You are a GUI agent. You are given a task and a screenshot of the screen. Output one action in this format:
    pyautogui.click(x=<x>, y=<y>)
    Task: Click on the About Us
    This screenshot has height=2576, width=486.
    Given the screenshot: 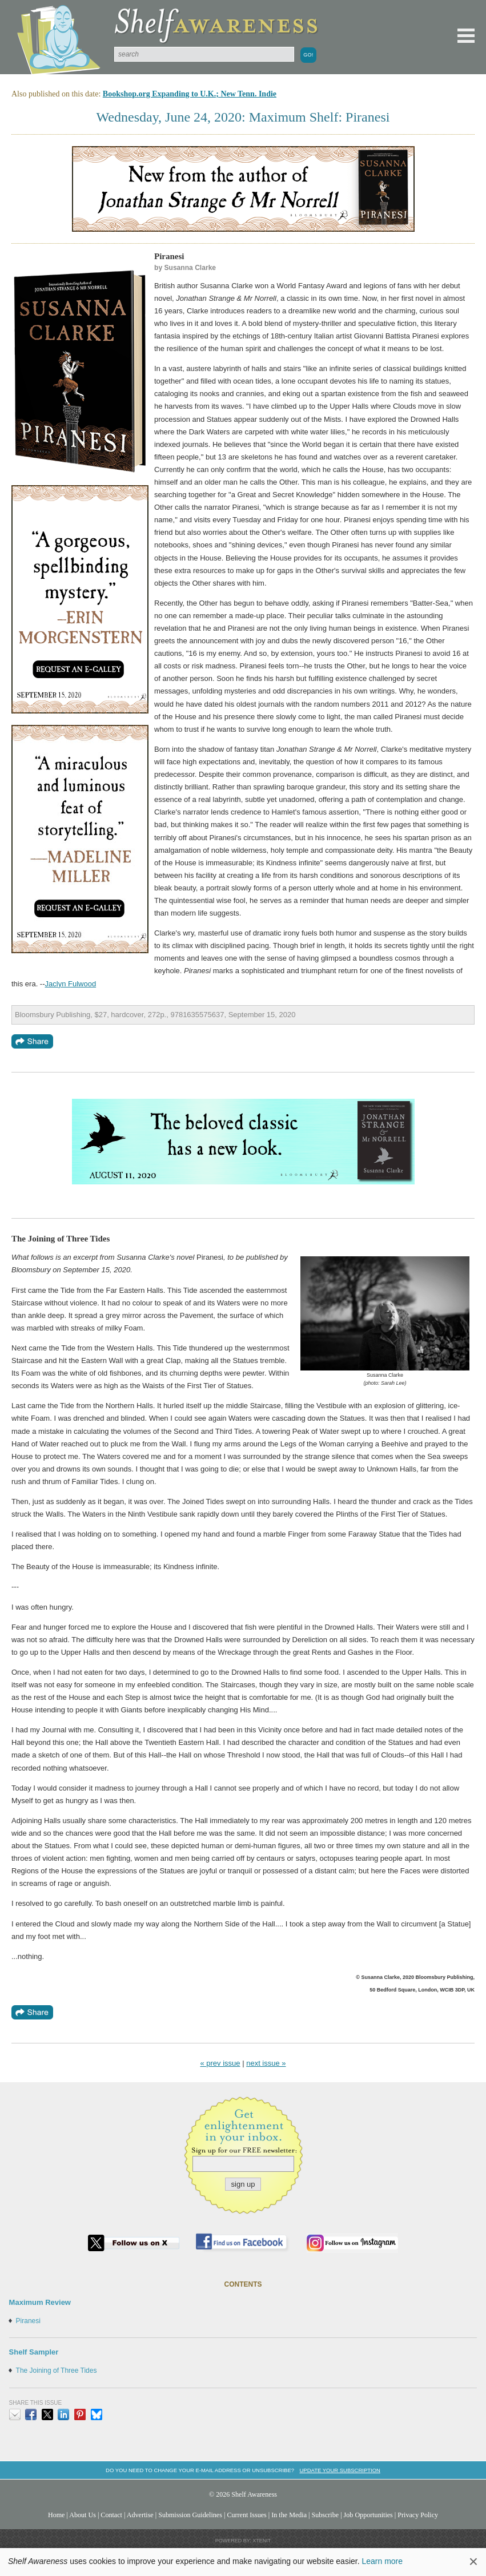 What is the action you would take?
    pyautogui.click(x=82, y=2515)
    